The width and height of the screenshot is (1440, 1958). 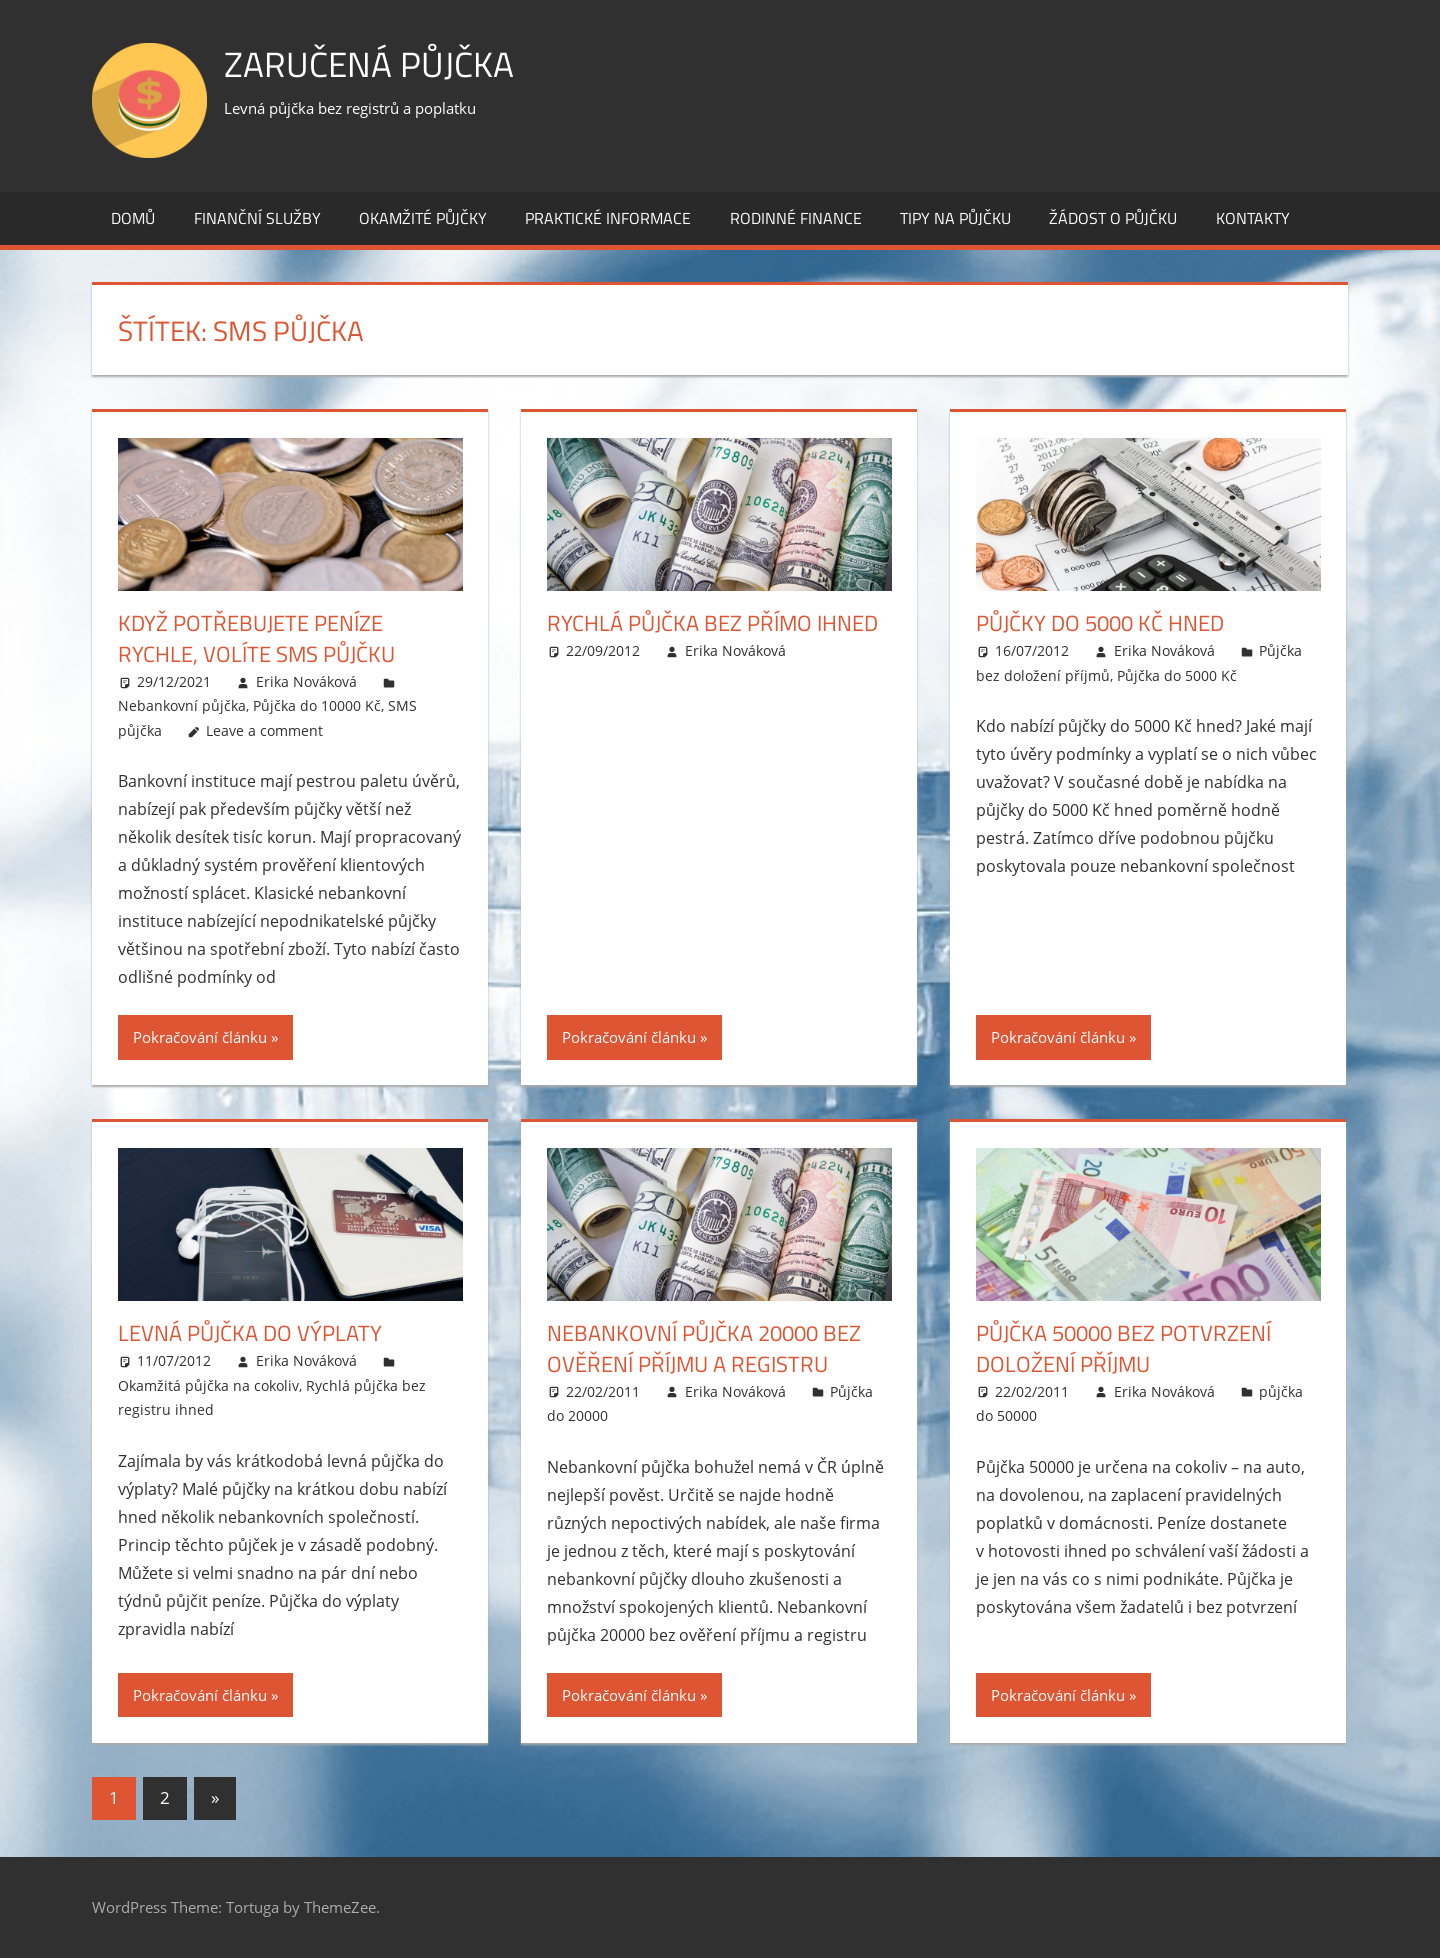 I want to click on Rodinné finance, so click(x=796, y=218).